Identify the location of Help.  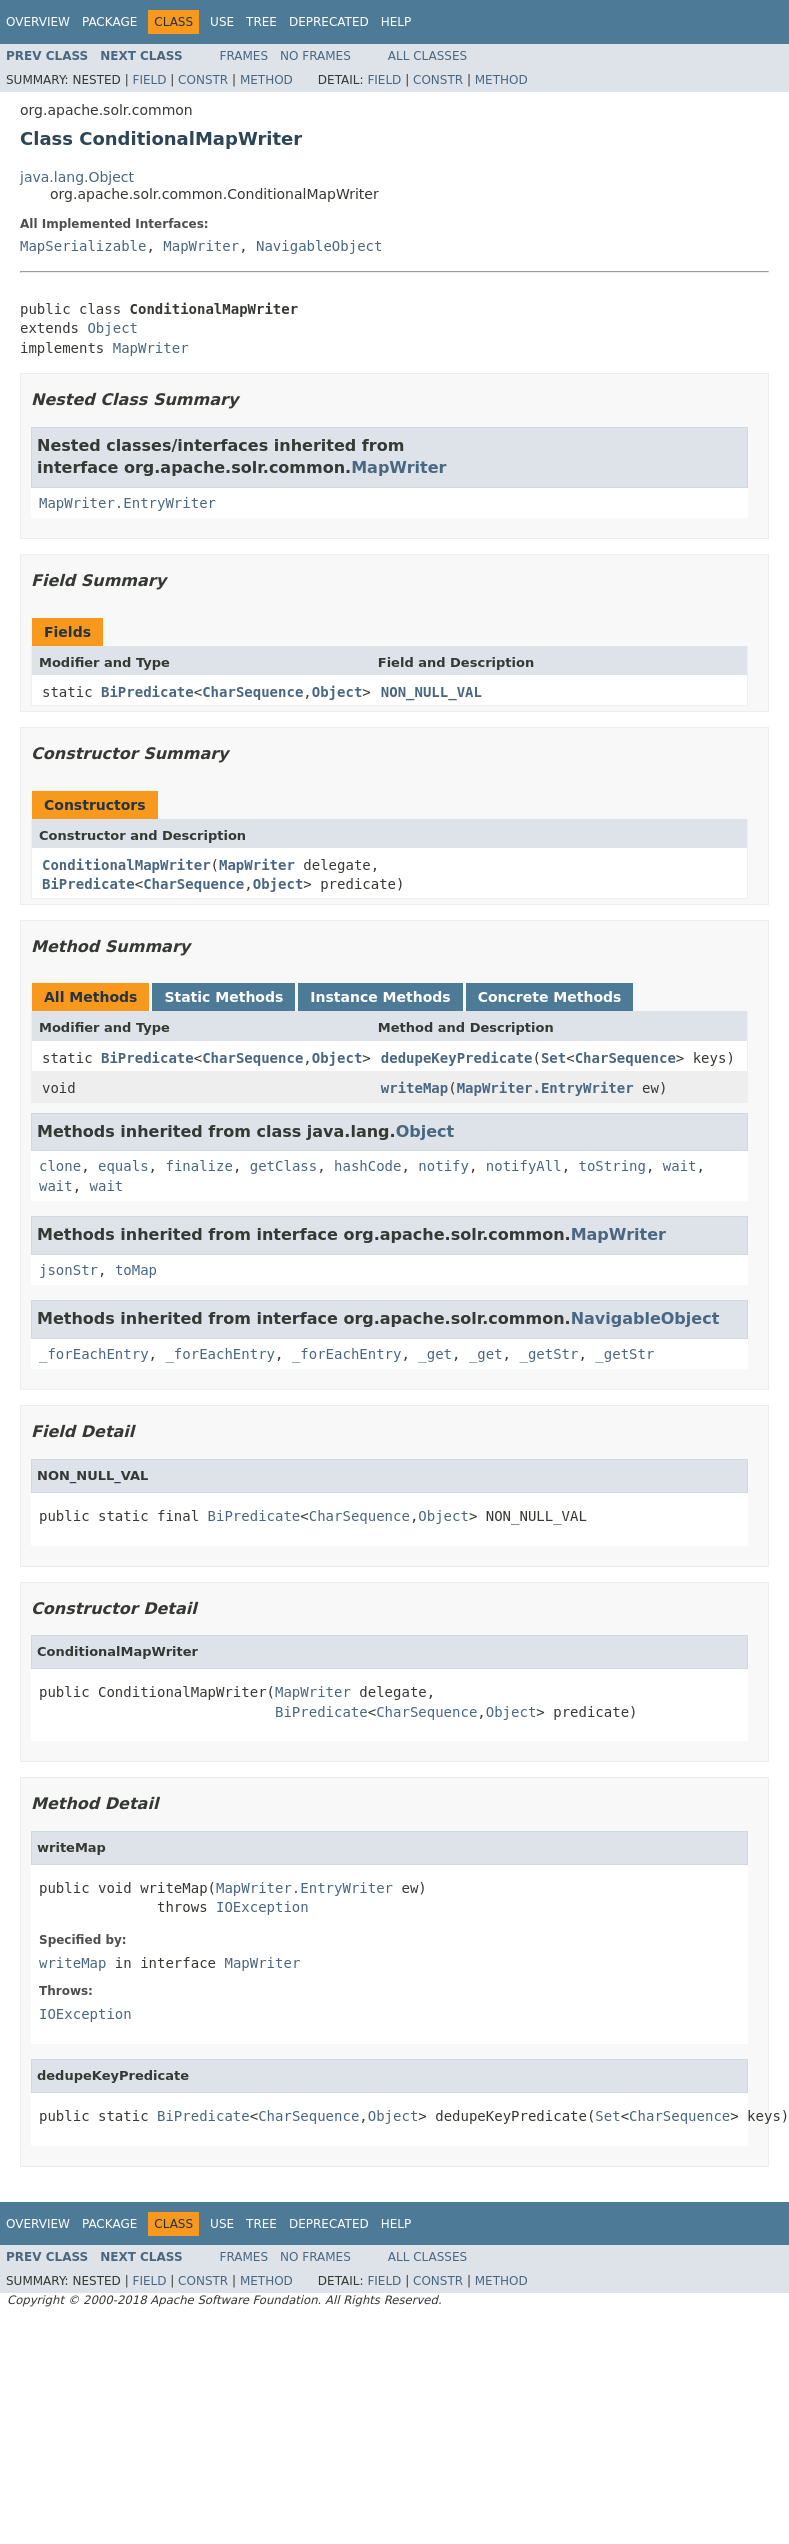
(396, 22).